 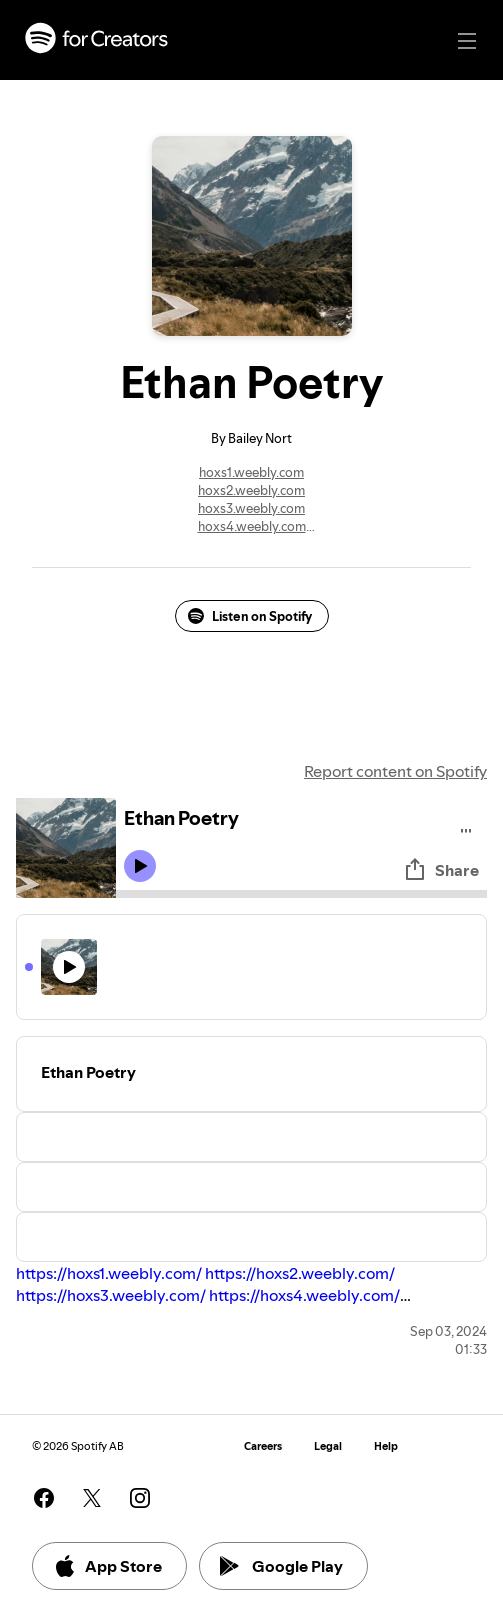 What do you see at coordinates (386, 1446) in the screenshot?
I see `Help` at bounding box center [386, 1446].